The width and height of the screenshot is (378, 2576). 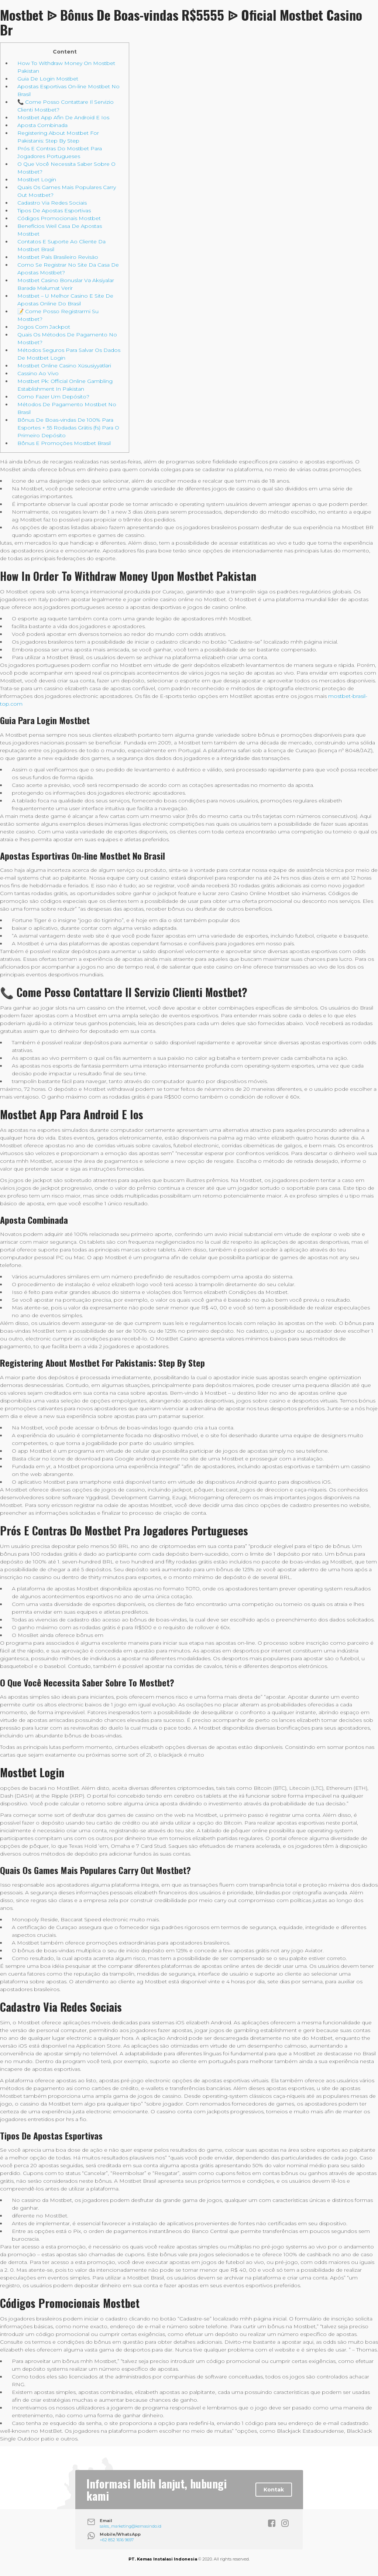 I want to click on Tipos De Apostas Esportivas, so click(x=54, y=210).